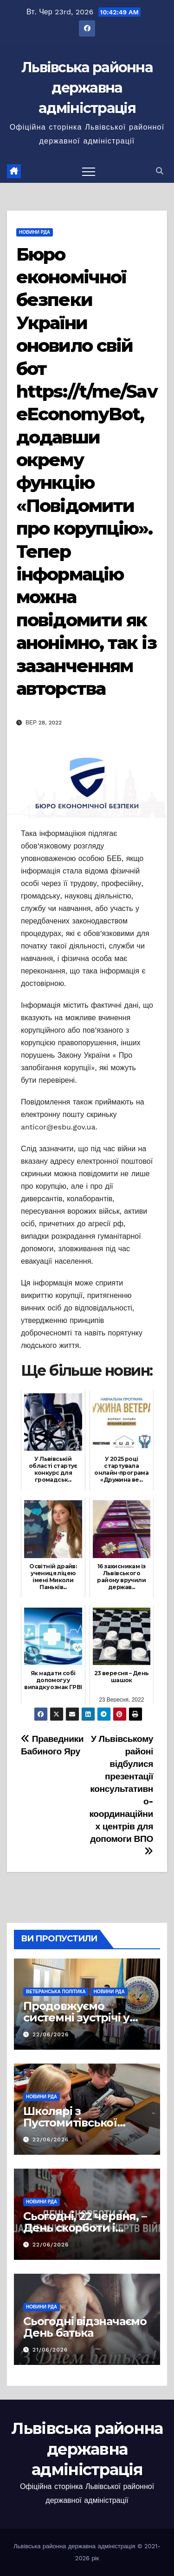 This screenshot has height=2576, width=174. Describe the element at coordinates (50, 2034) in the screenshot. I see `22/06/2026` at that location.